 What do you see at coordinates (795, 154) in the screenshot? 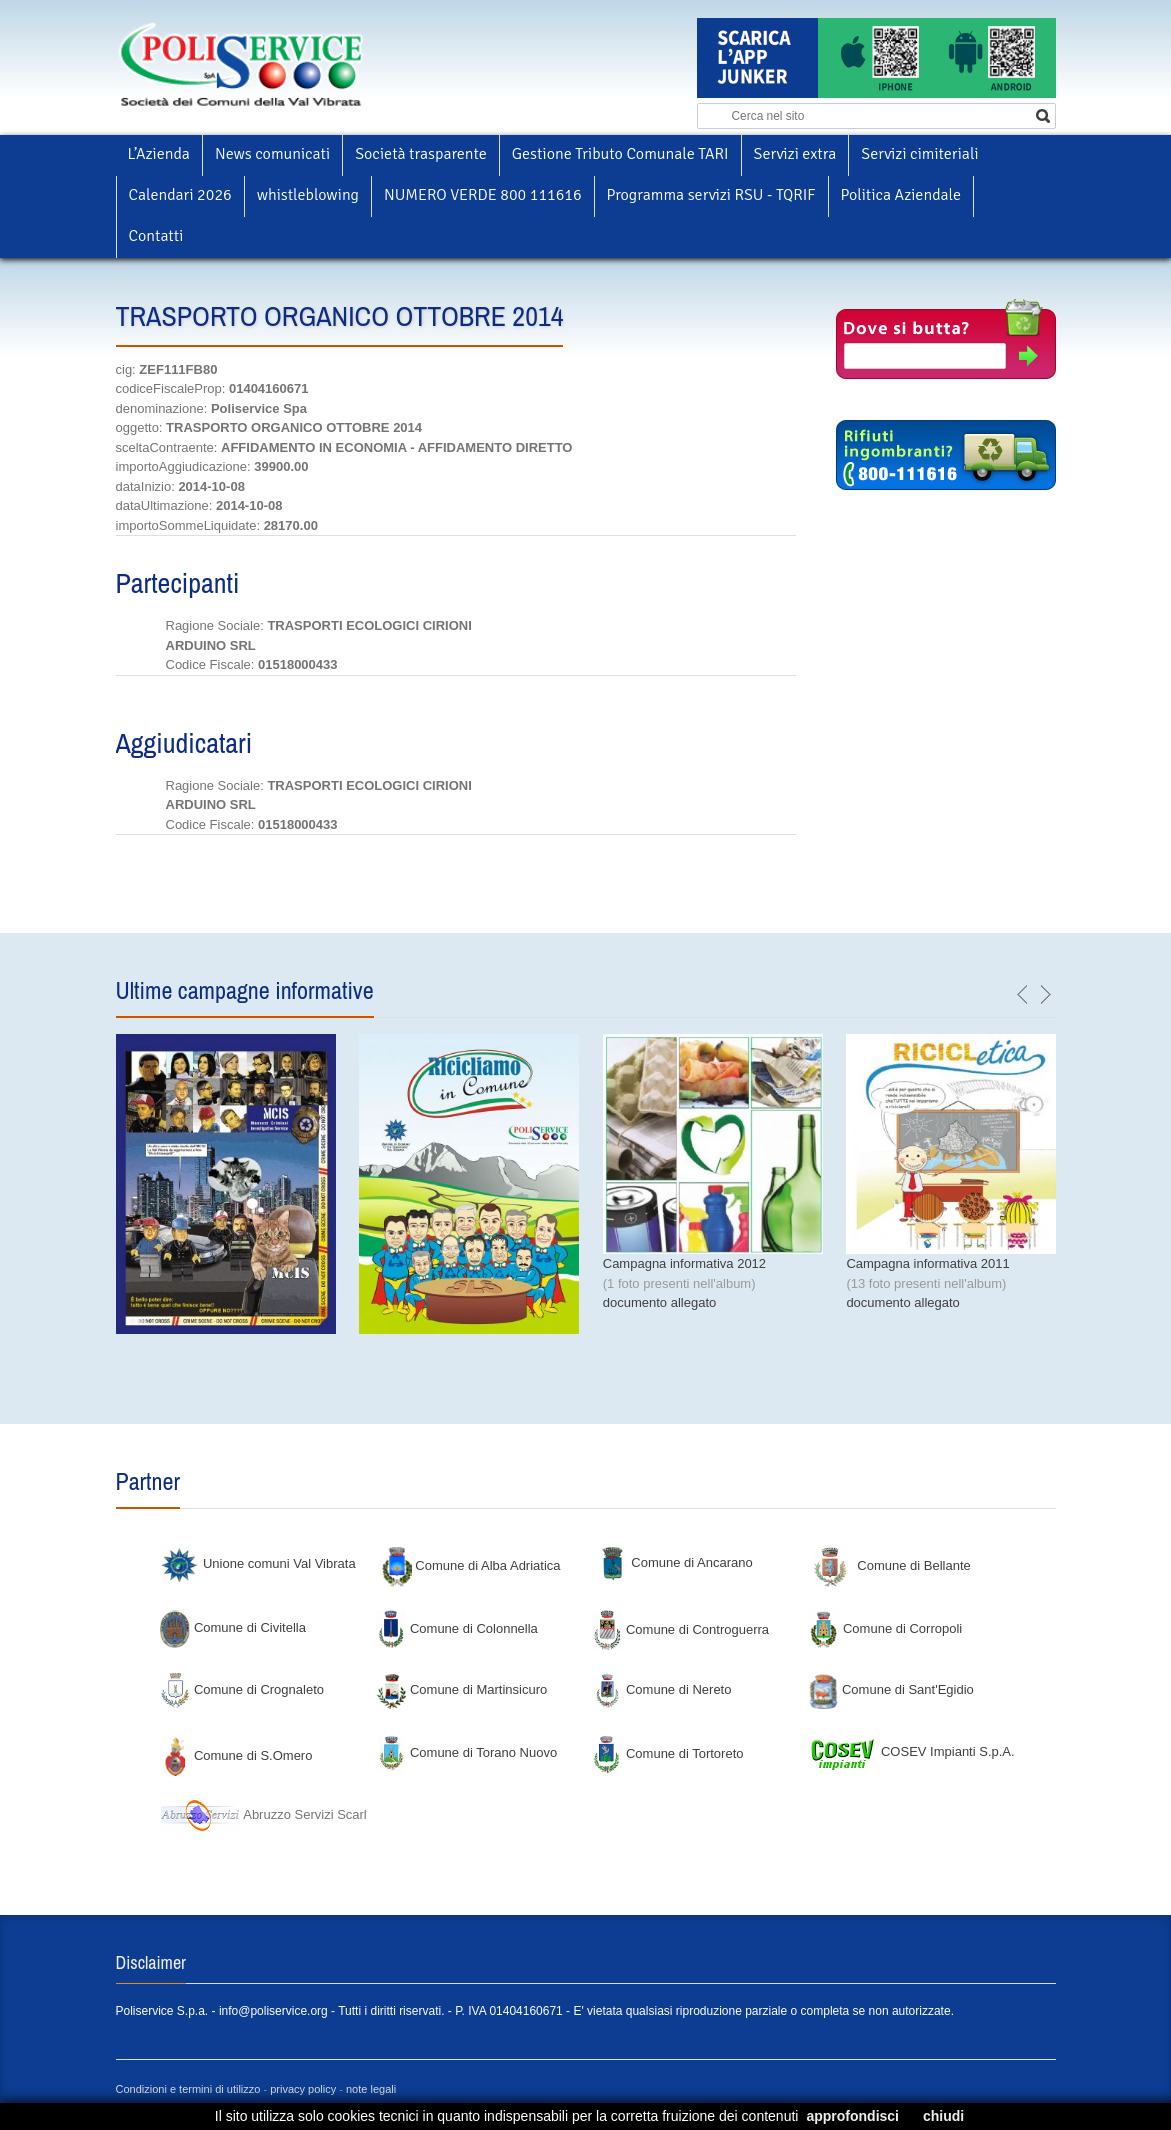
I see `Servizi extra` at bounding box center [795, 154].